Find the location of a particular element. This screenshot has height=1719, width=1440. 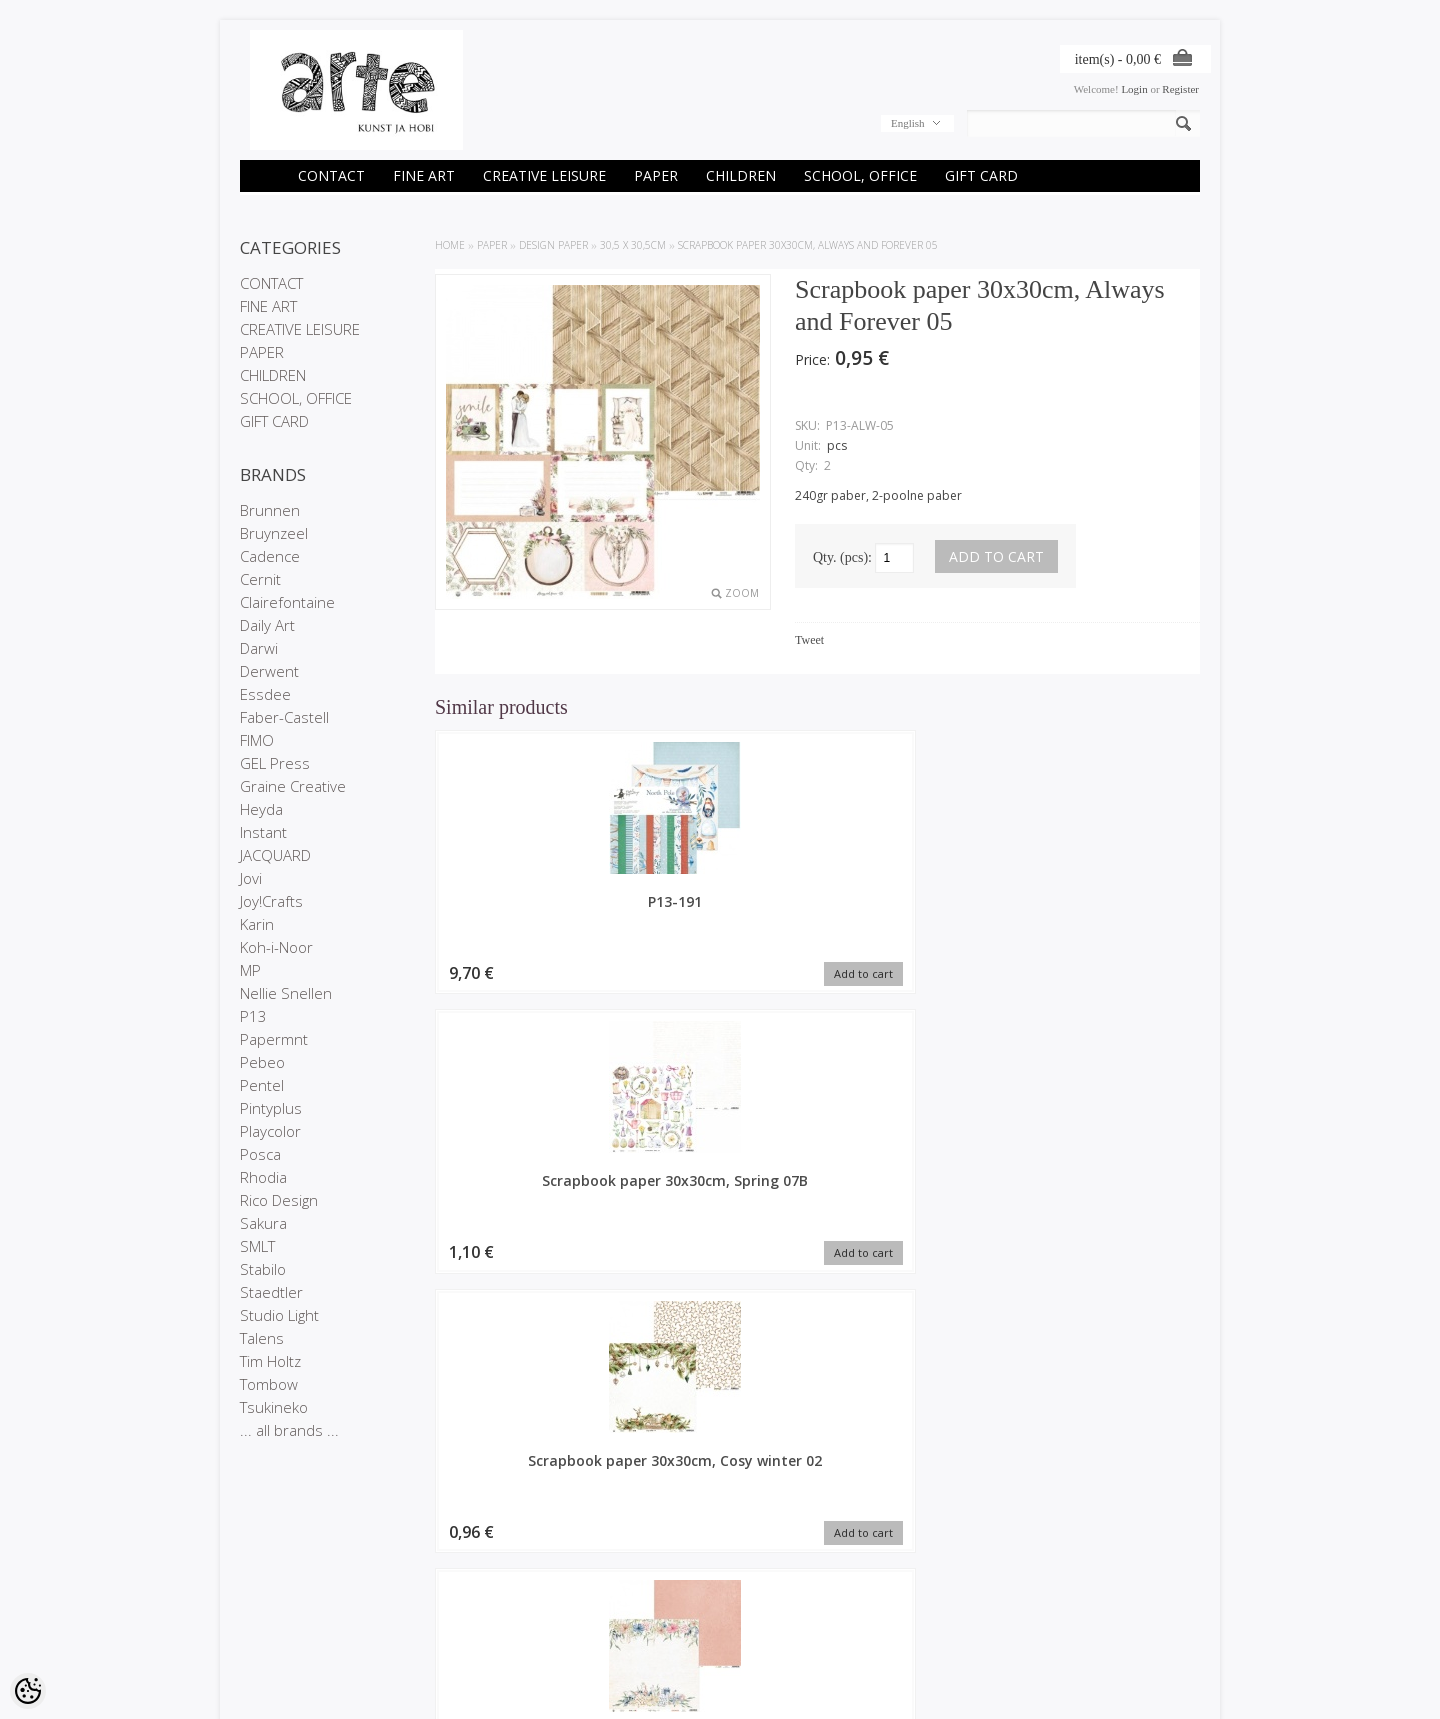

Shoproller.ee is located at coordinates (1167, 1685).